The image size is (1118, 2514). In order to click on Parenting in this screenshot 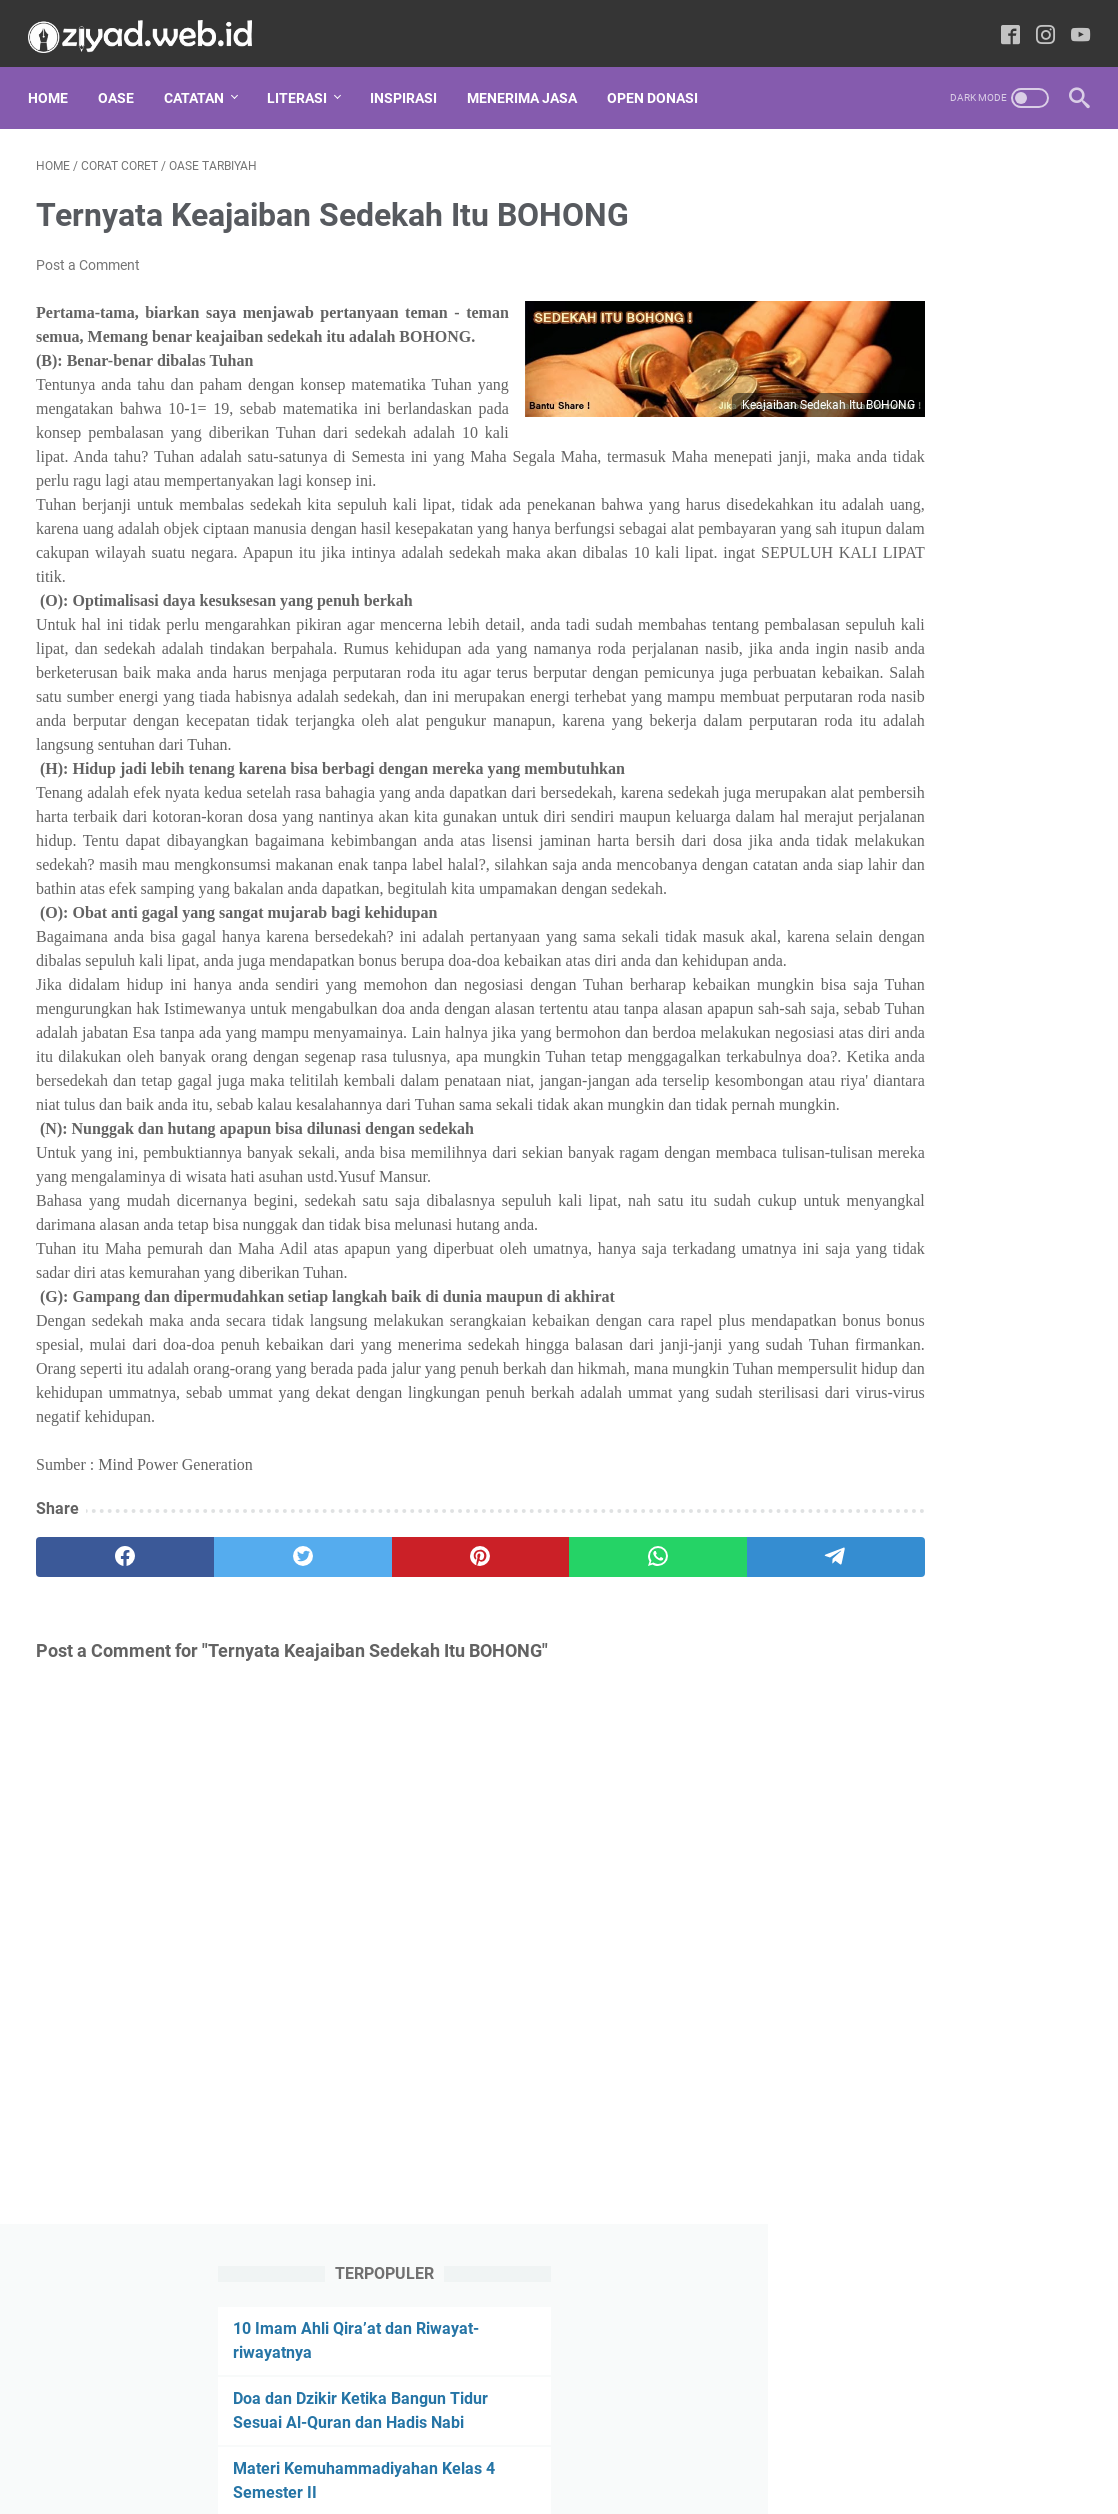, I will do `click(1008, 1412)`.